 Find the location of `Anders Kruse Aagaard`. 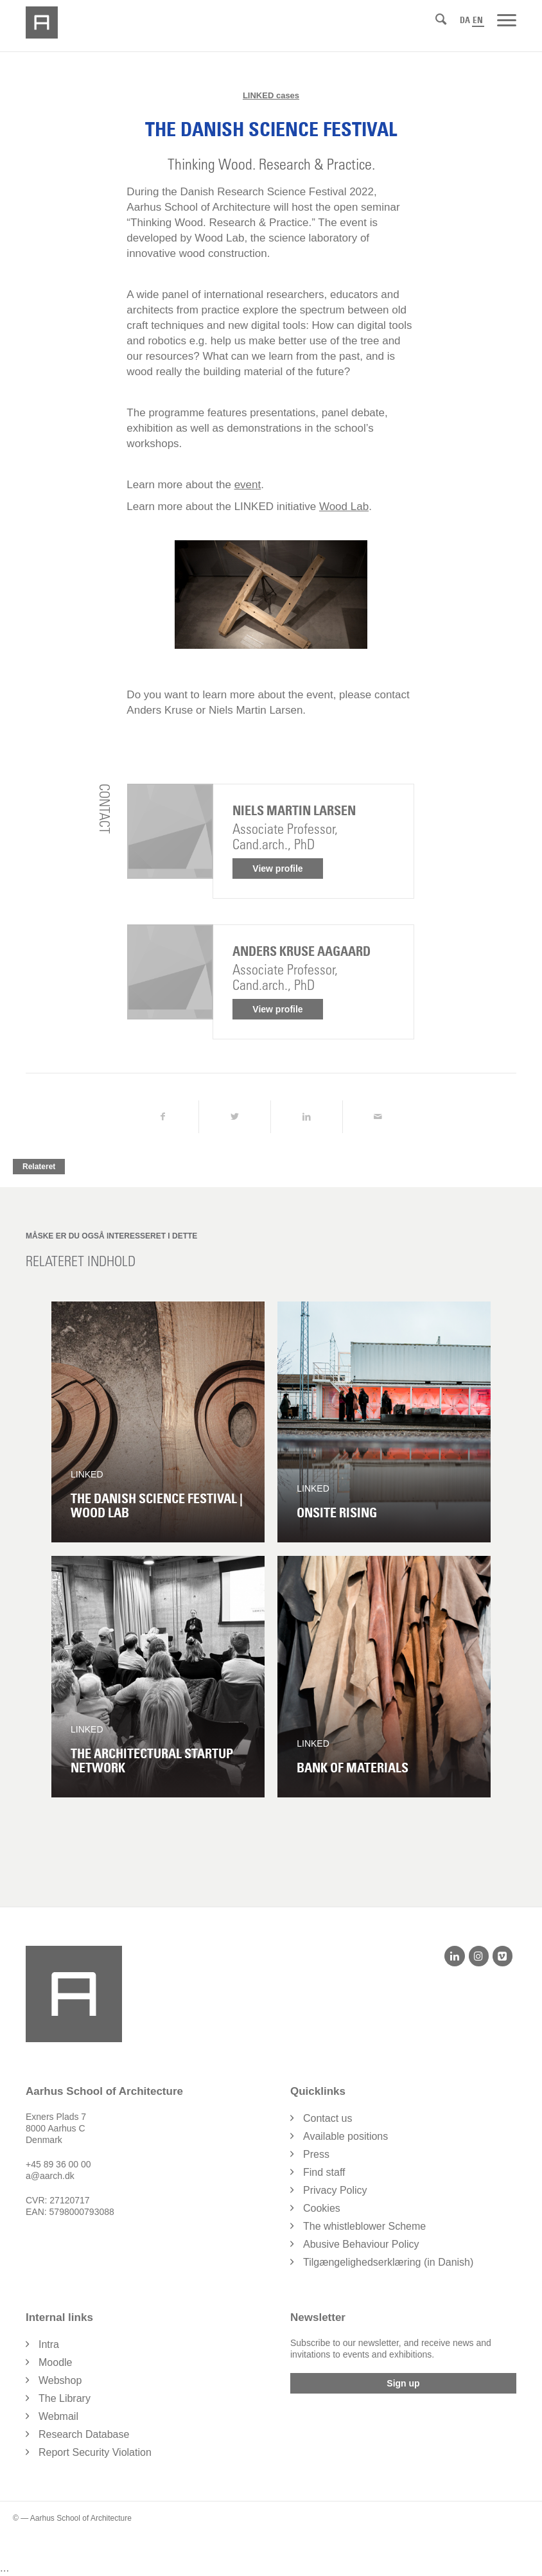

Anders Kruse Aagaard is located at coordinates (301, 951).